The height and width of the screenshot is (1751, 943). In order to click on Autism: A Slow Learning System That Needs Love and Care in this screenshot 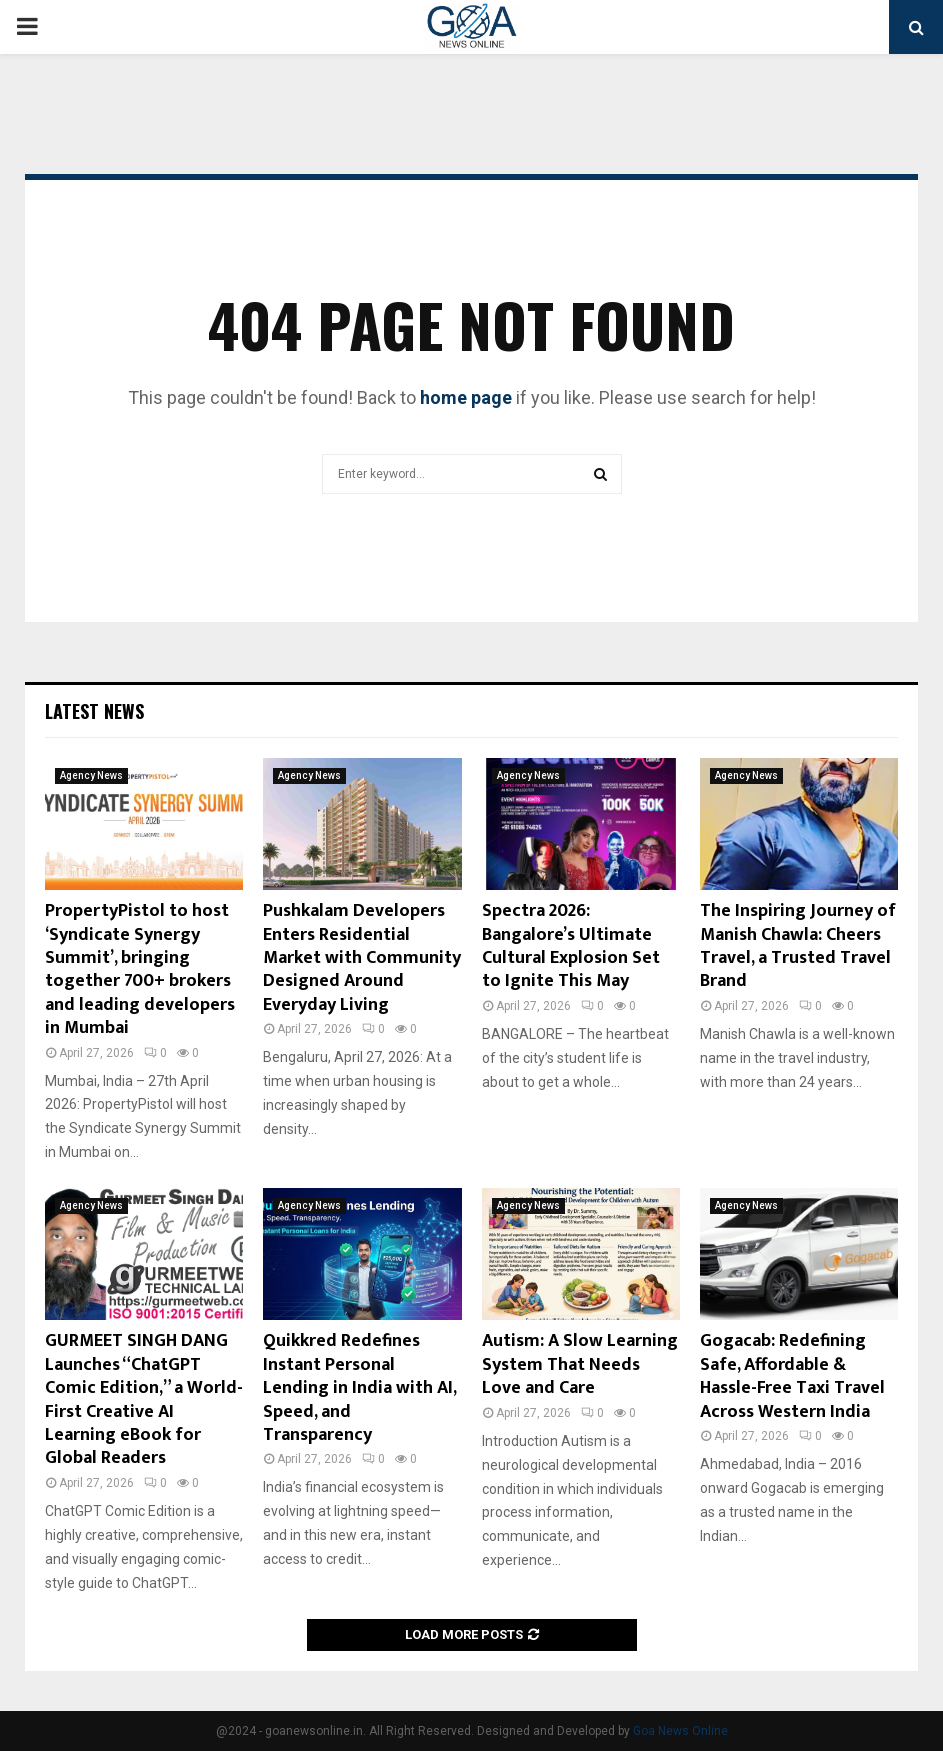, I will do `click(580, 1364)`.